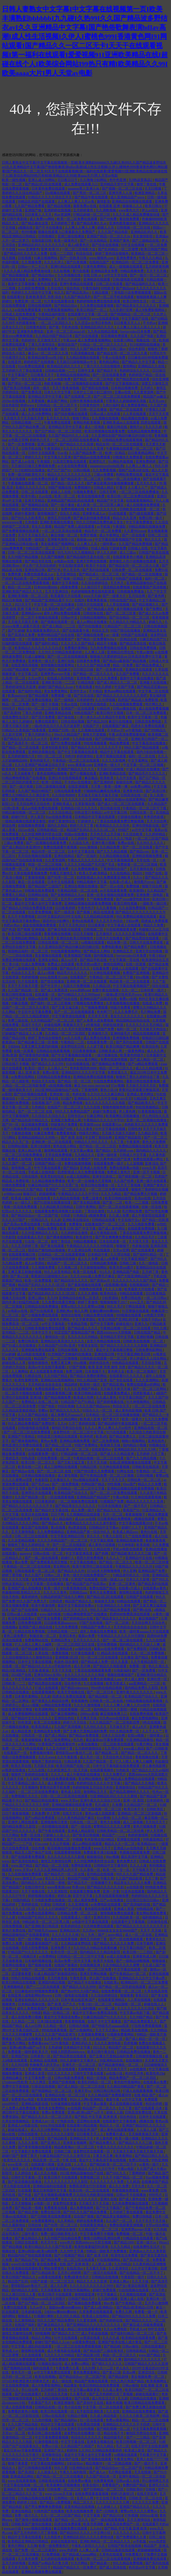 This screenshot has width=171, height=2576. What do you see at coordinates (68, 791) in the screenshot?
I see `日韩在线观看免费` at bounding box center [68, 791].